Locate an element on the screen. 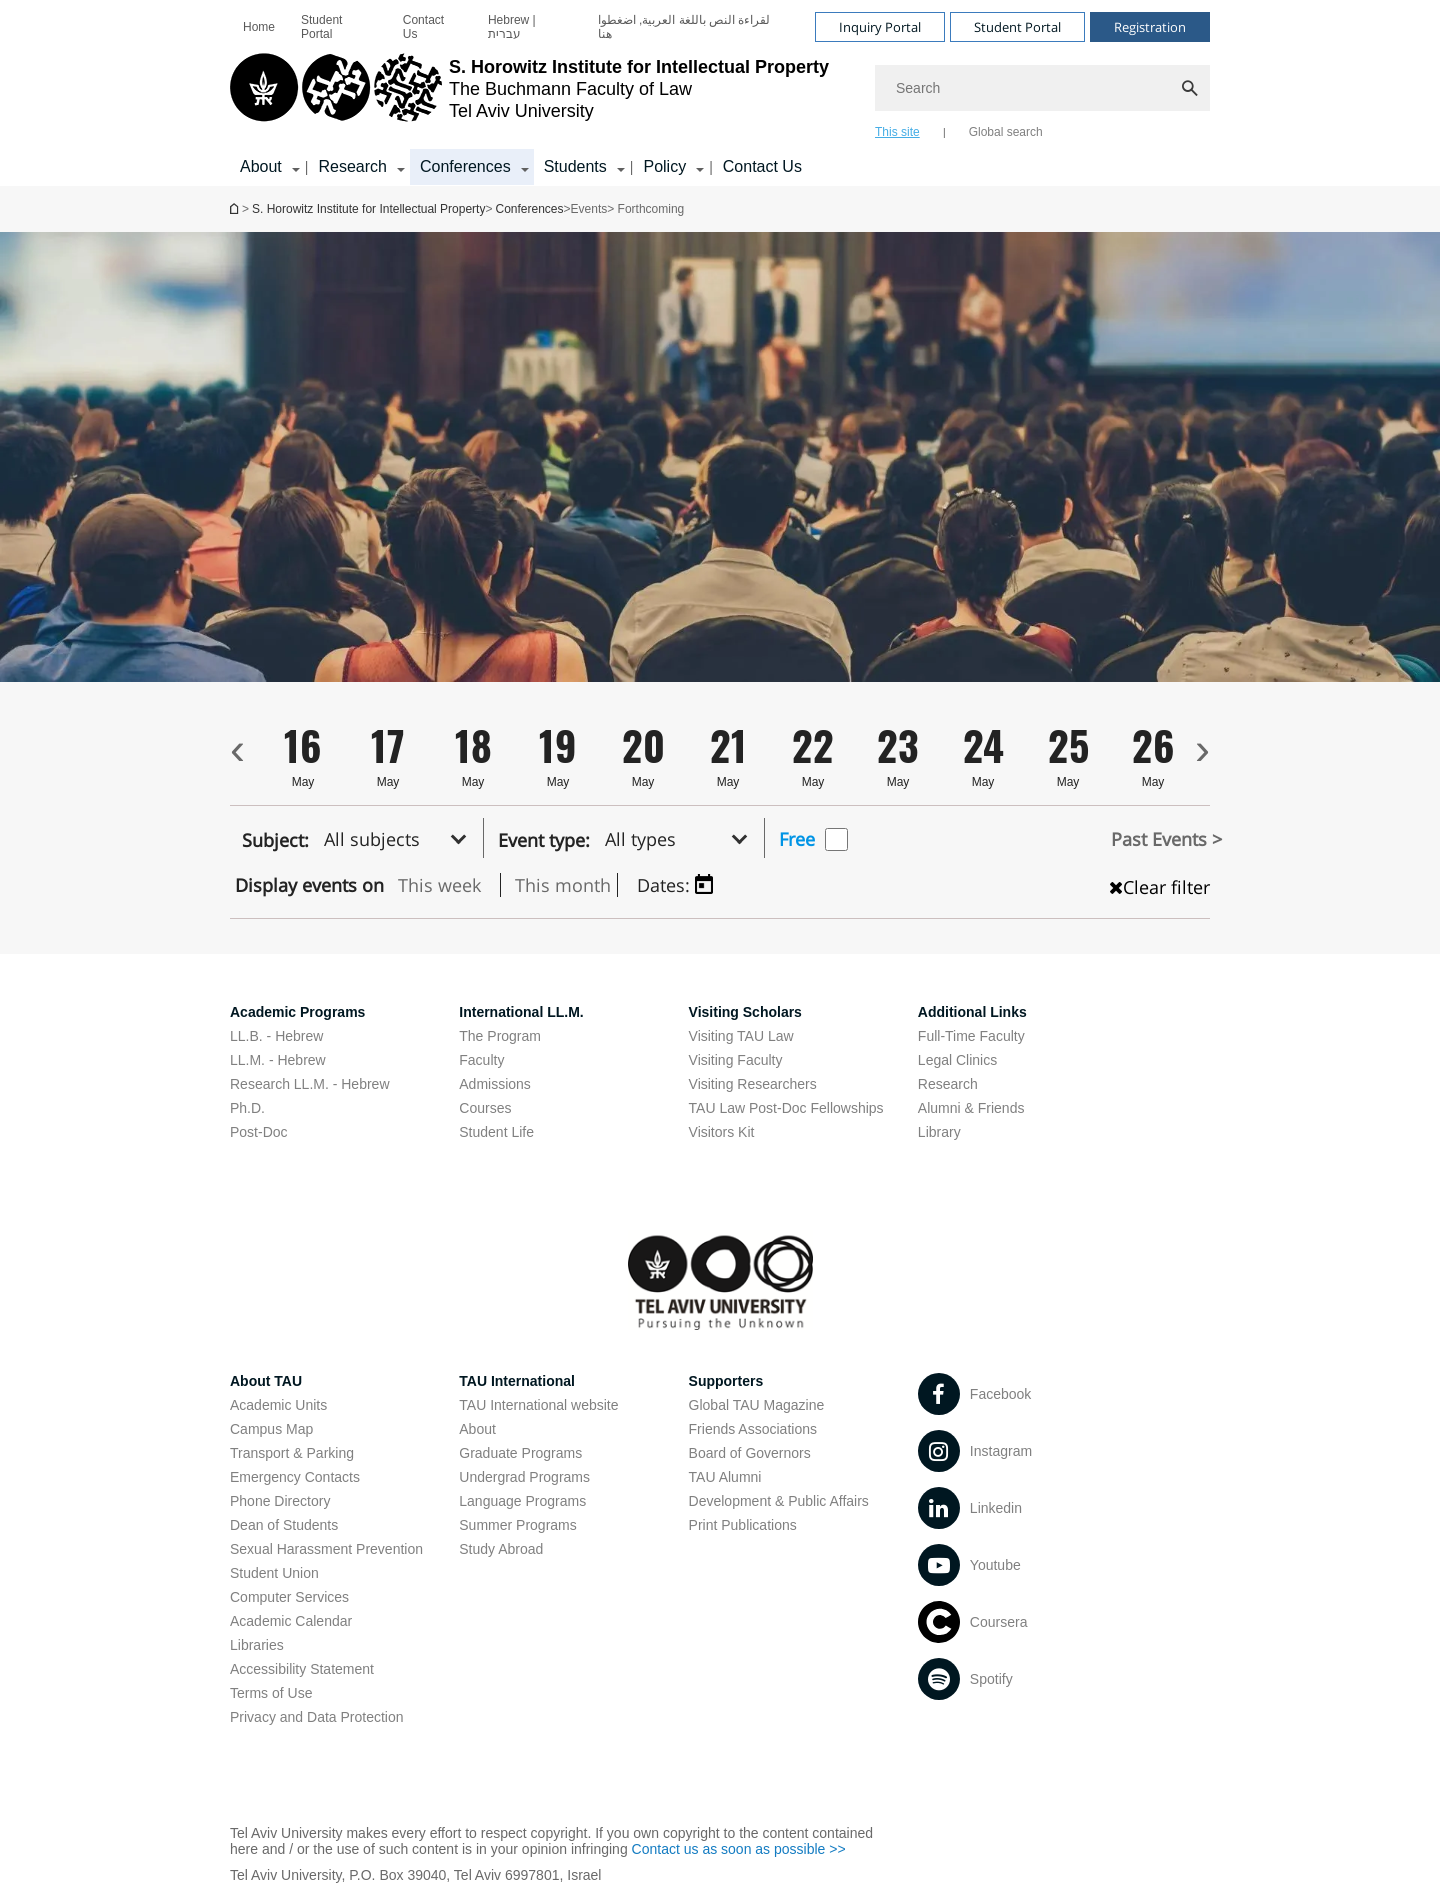  Print Publications is located at coordinates (743, 1525).